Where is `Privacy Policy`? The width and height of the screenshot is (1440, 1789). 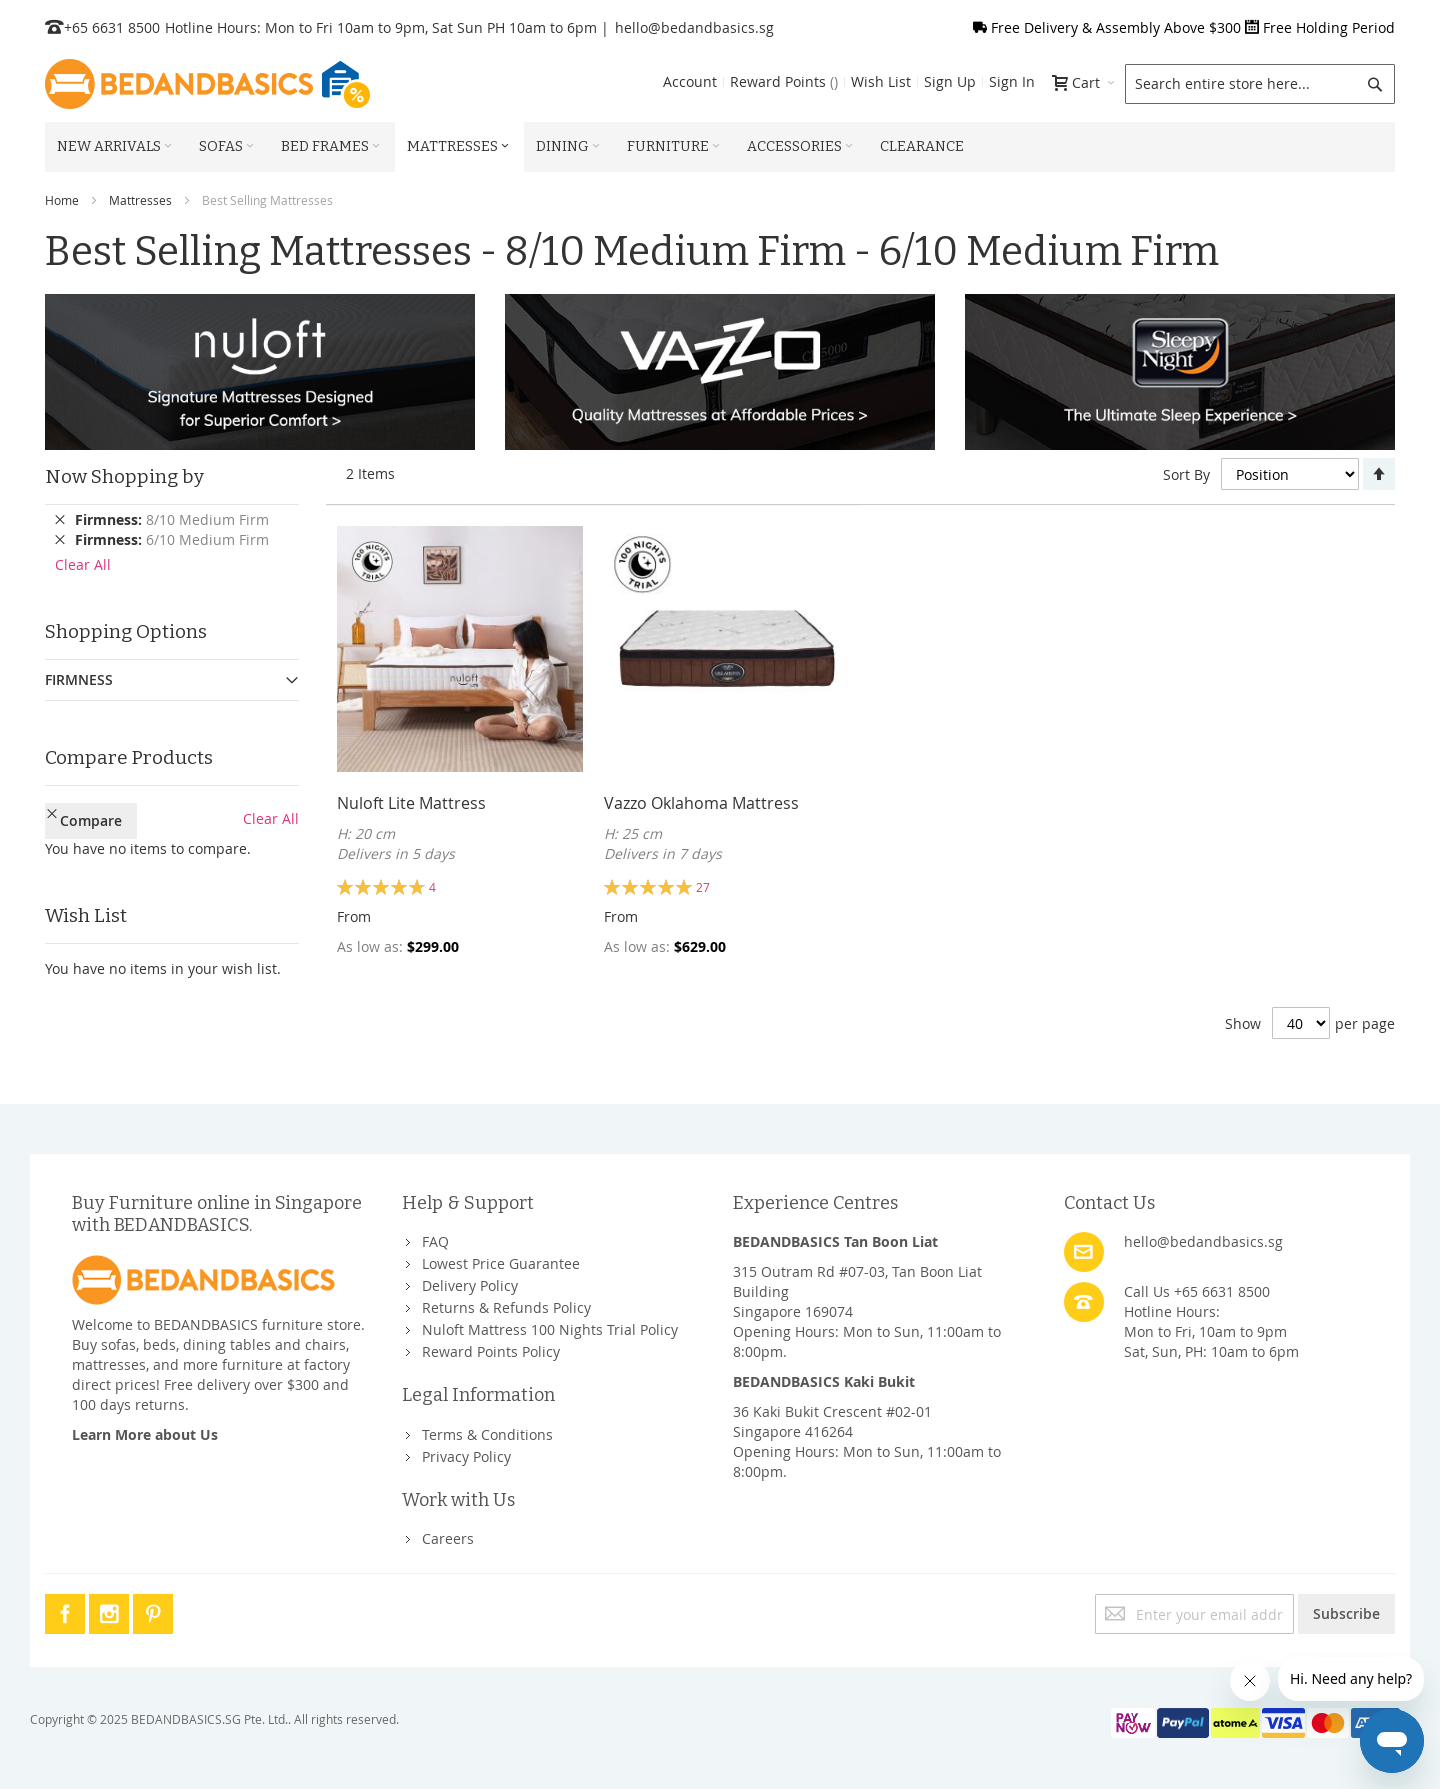
Privacy Policy is located at coordinates (466, 1456).